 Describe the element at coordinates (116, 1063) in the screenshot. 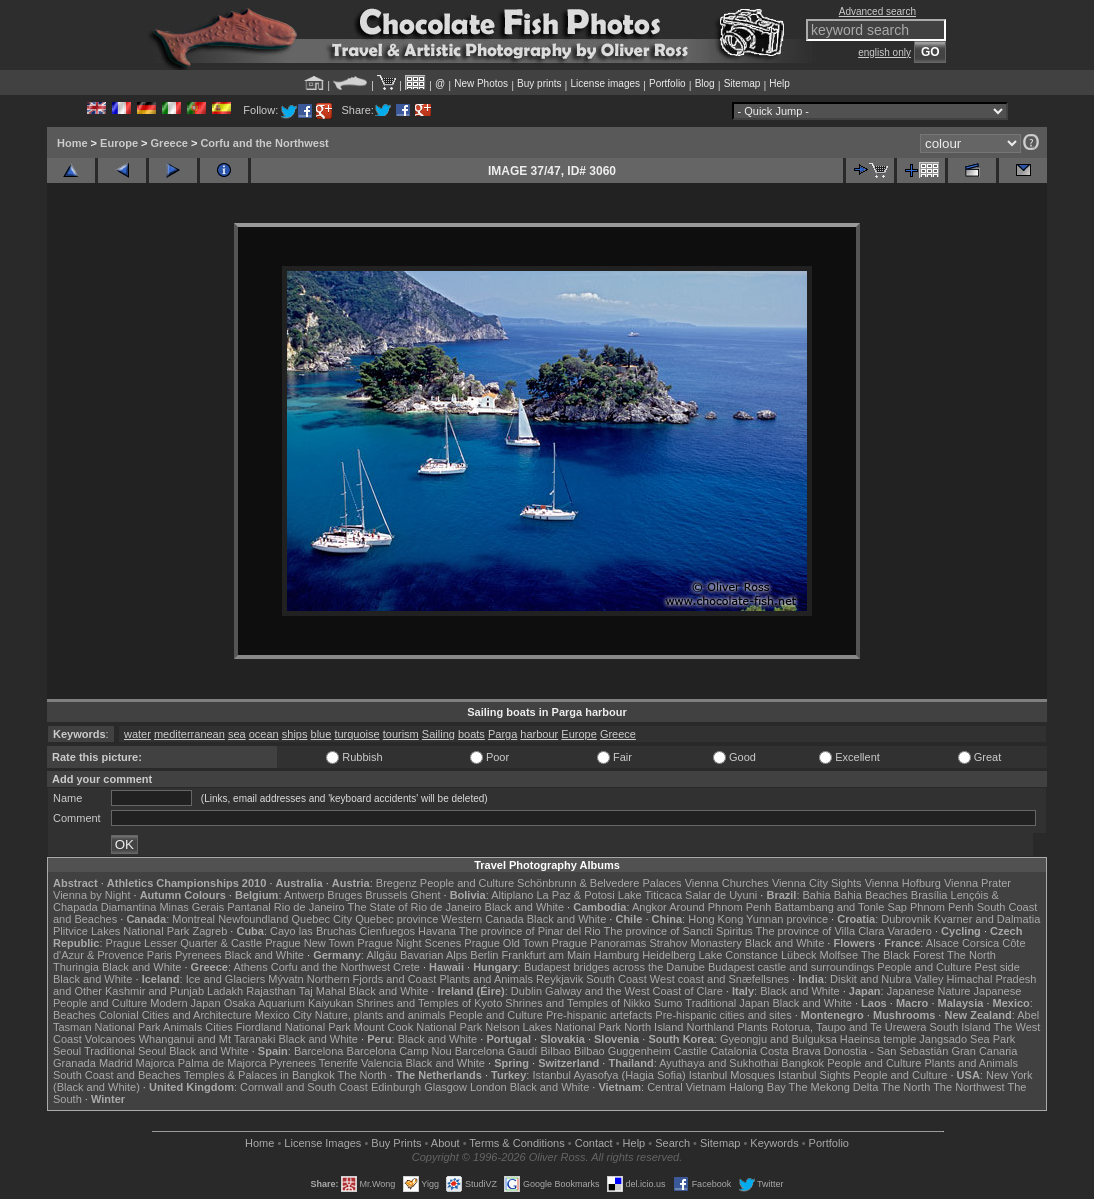

I see `Madrid` at that location.